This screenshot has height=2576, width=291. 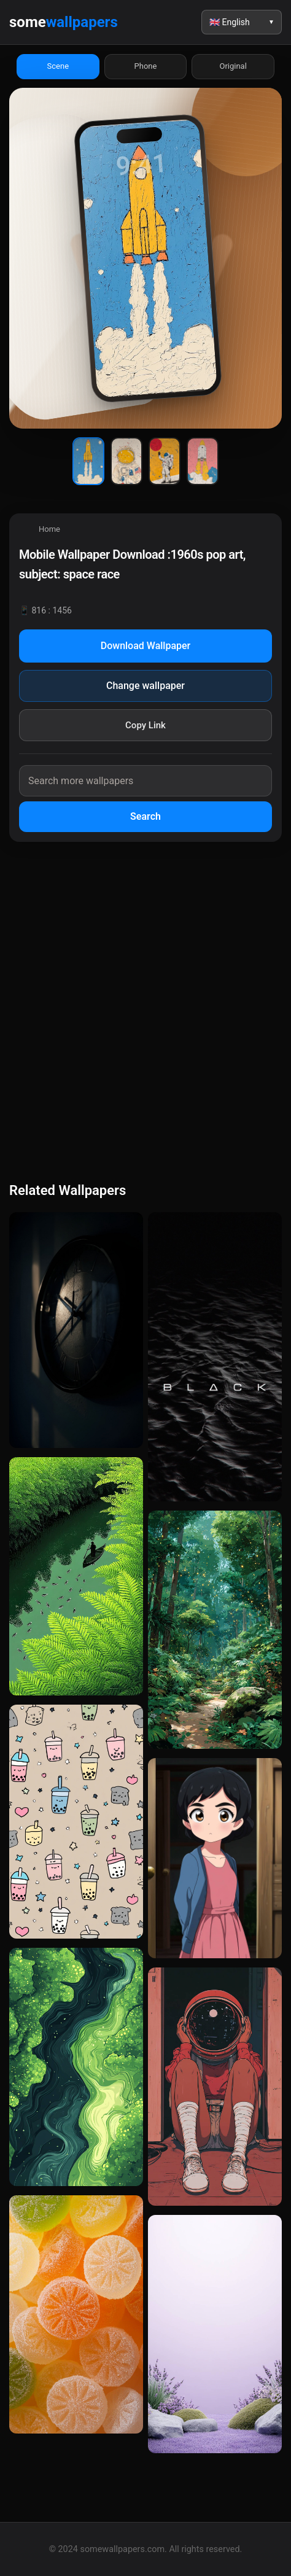 What do you see at coordinates (145, 725) in the screenshot?
I see `Copy Link` at bounding box center [145, 725].